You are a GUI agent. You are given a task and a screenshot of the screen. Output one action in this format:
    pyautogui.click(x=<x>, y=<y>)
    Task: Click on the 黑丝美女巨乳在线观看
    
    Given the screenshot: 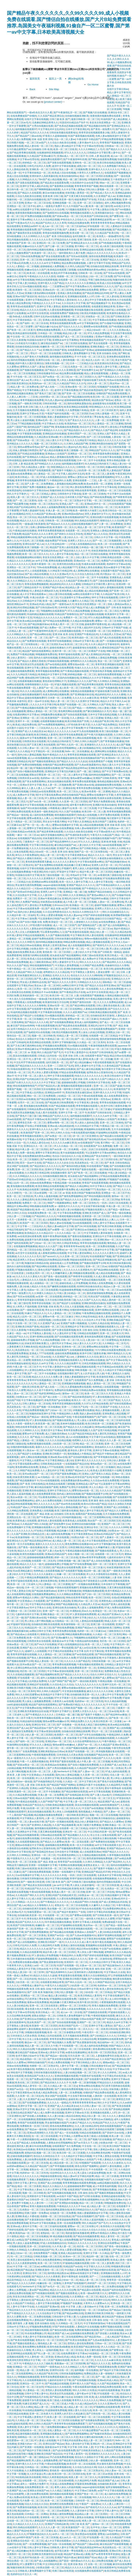 What is the action you would take?
    pyautogui.click(x=32, y=664)
    